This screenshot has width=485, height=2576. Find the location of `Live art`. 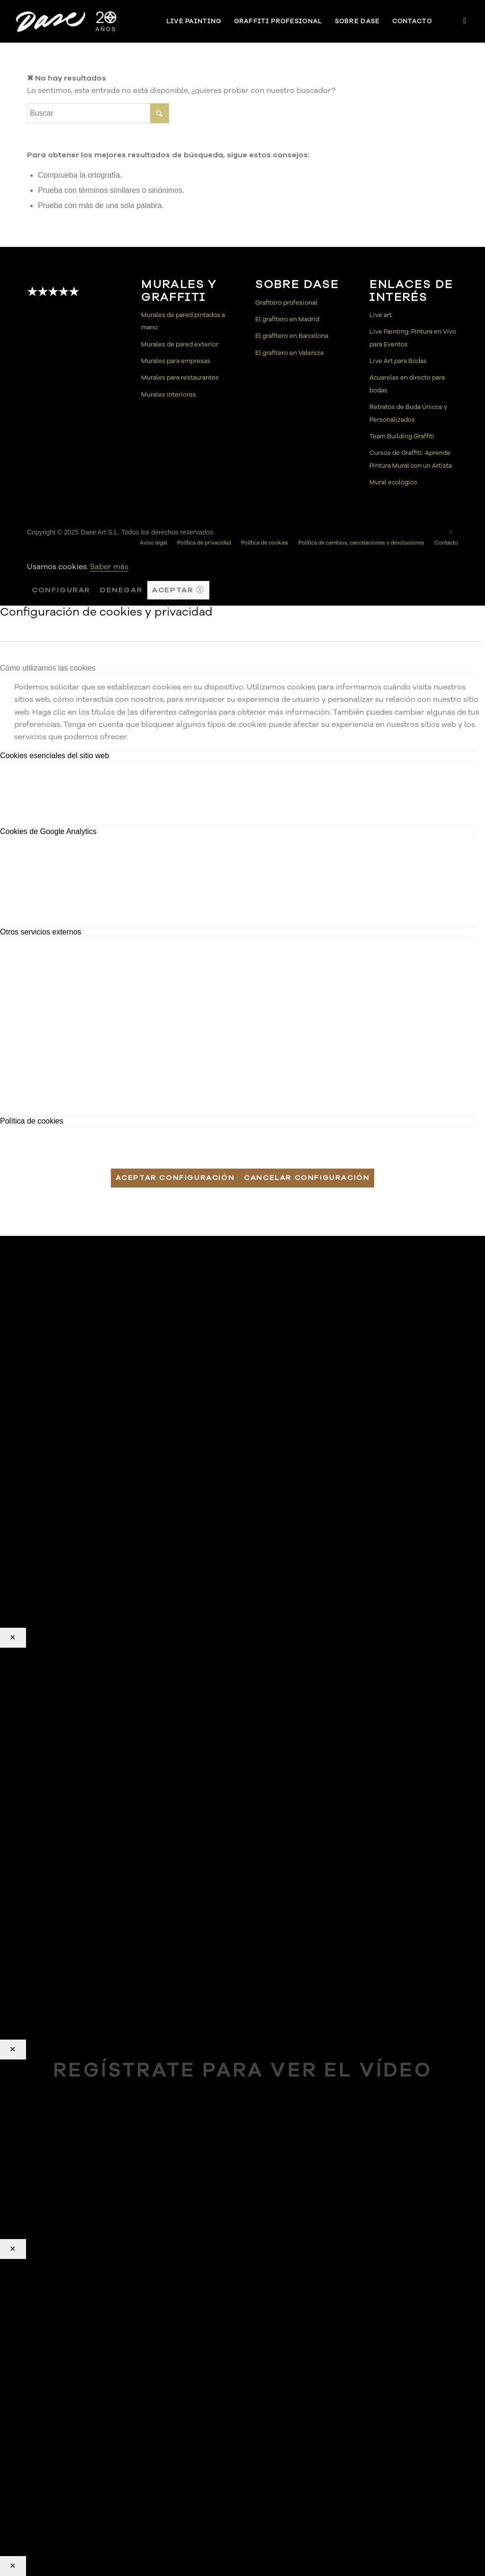

Live art is located at coordinates (380, 315).